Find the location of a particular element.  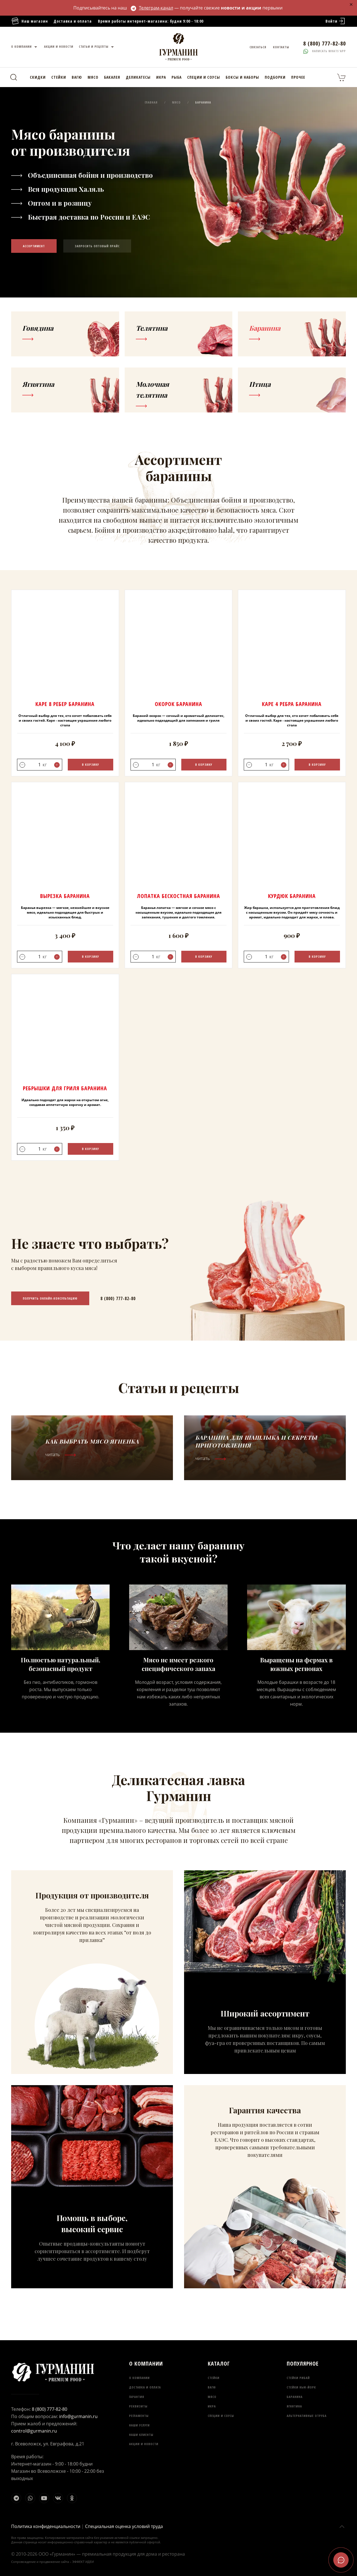

Каре 4 ребра Баранина is located at coordinates (292, 704).